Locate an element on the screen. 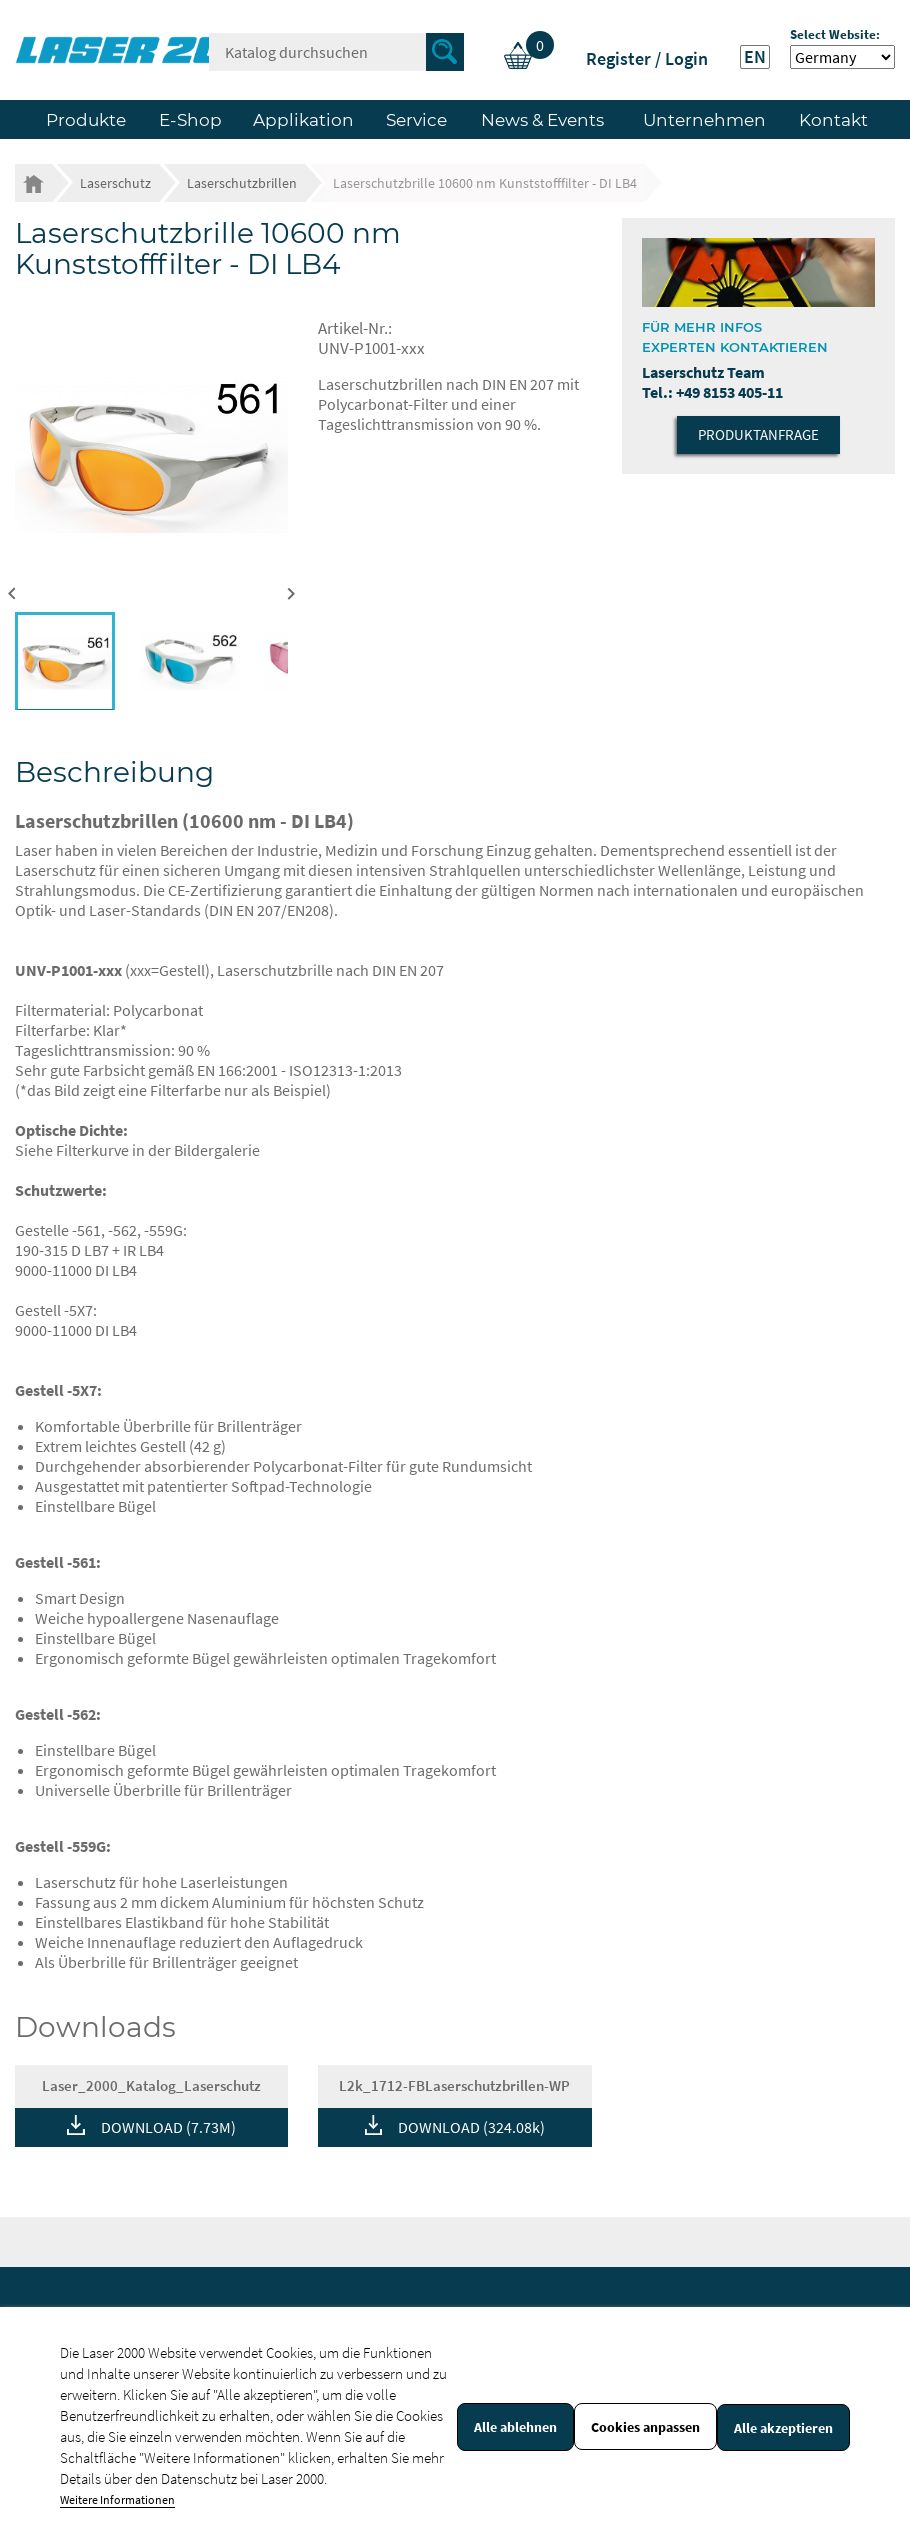  Alle ablehnen is located at coordinates (515, 2427).